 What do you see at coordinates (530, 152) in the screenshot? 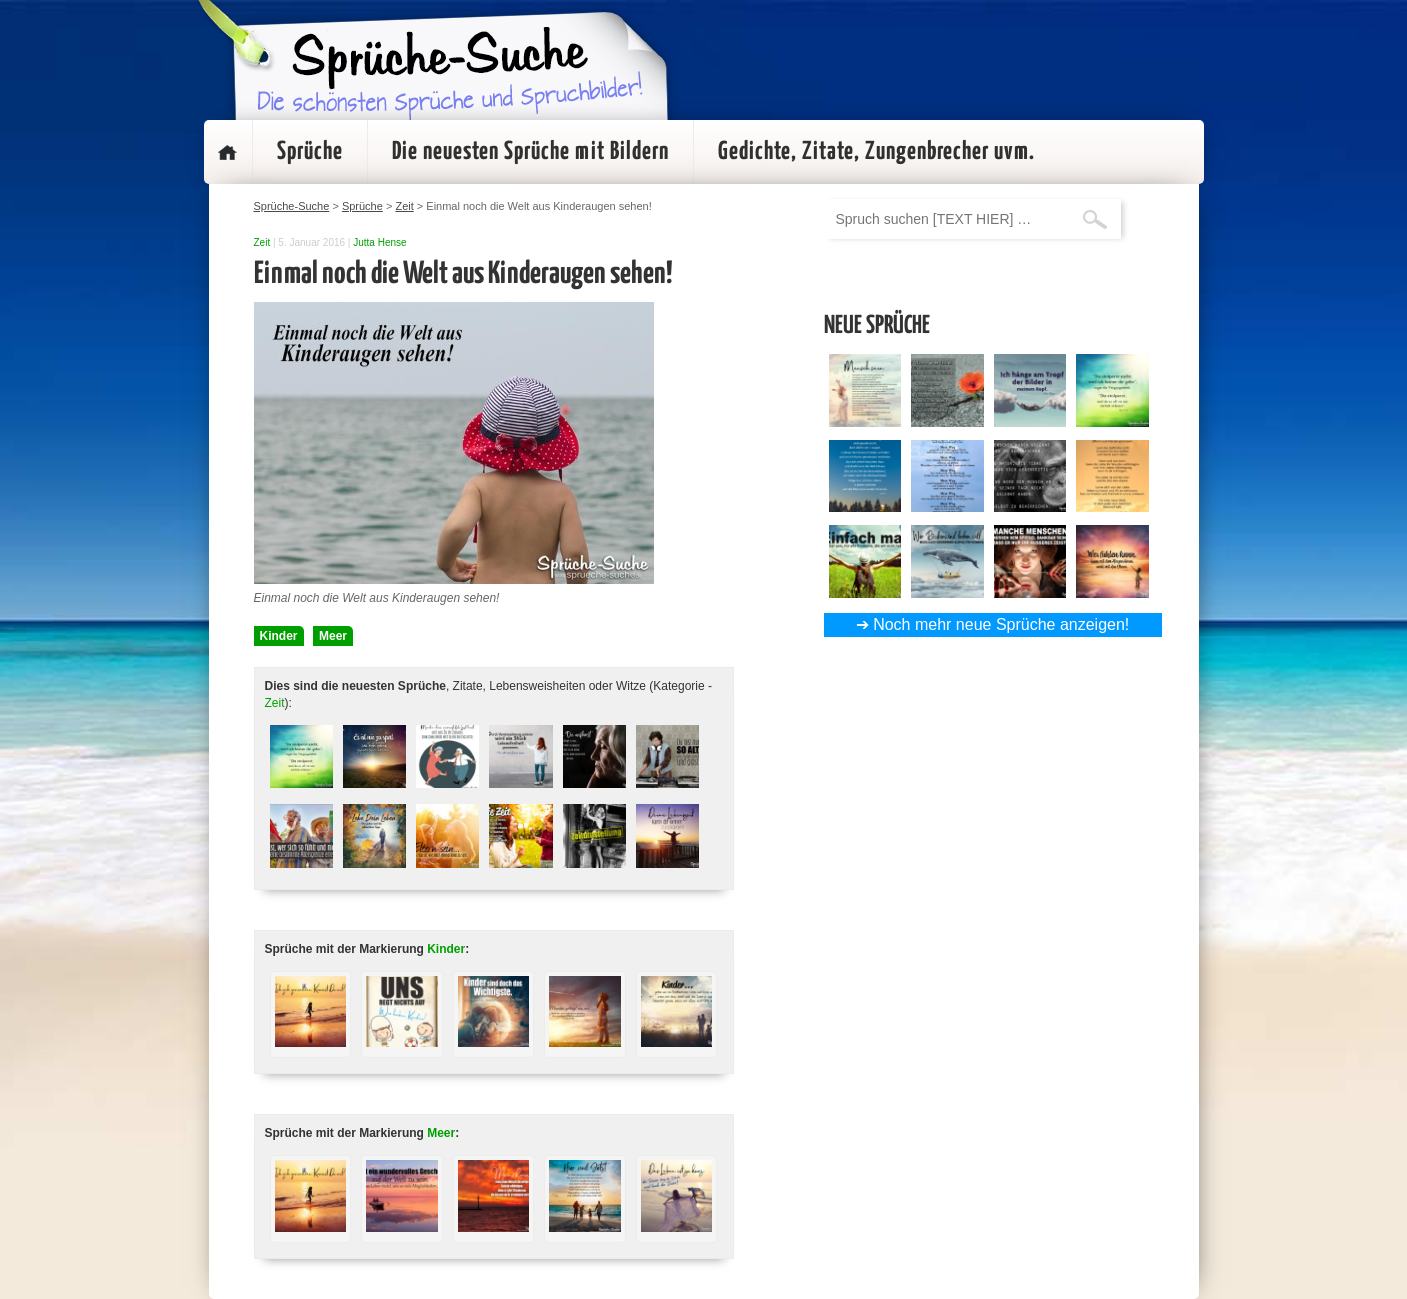
I see `Die neuesten Sprüche mit Bildern` at bounding box center [530, 152].